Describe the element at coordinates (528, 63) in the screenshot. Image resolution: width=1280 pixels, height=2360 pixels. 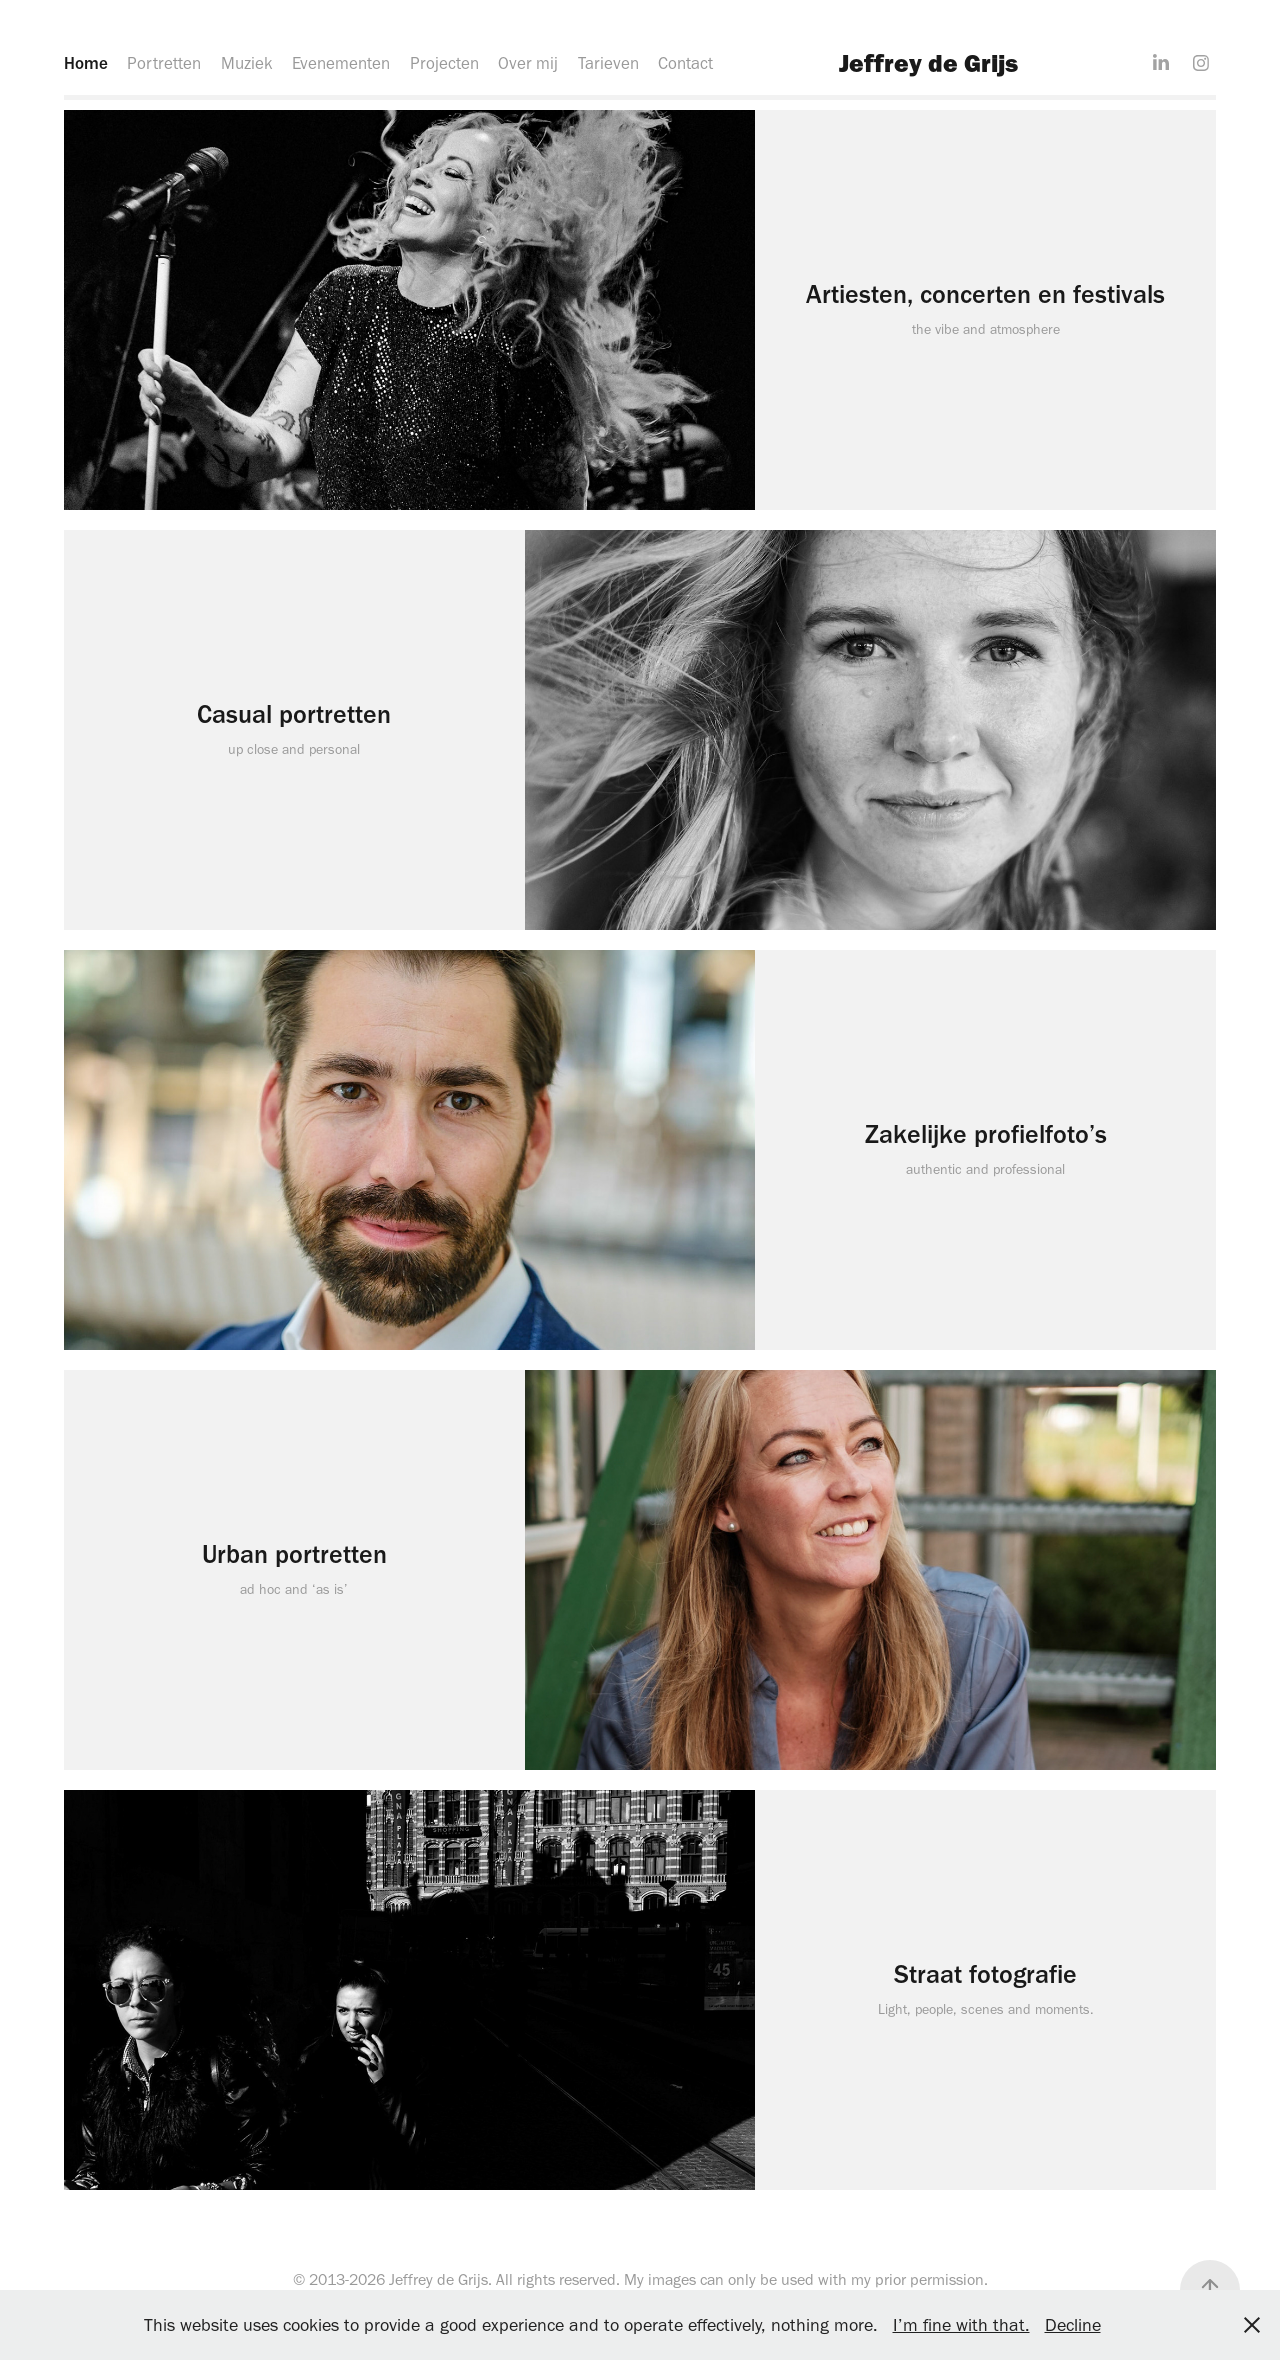
I see `Over mij` at that location.